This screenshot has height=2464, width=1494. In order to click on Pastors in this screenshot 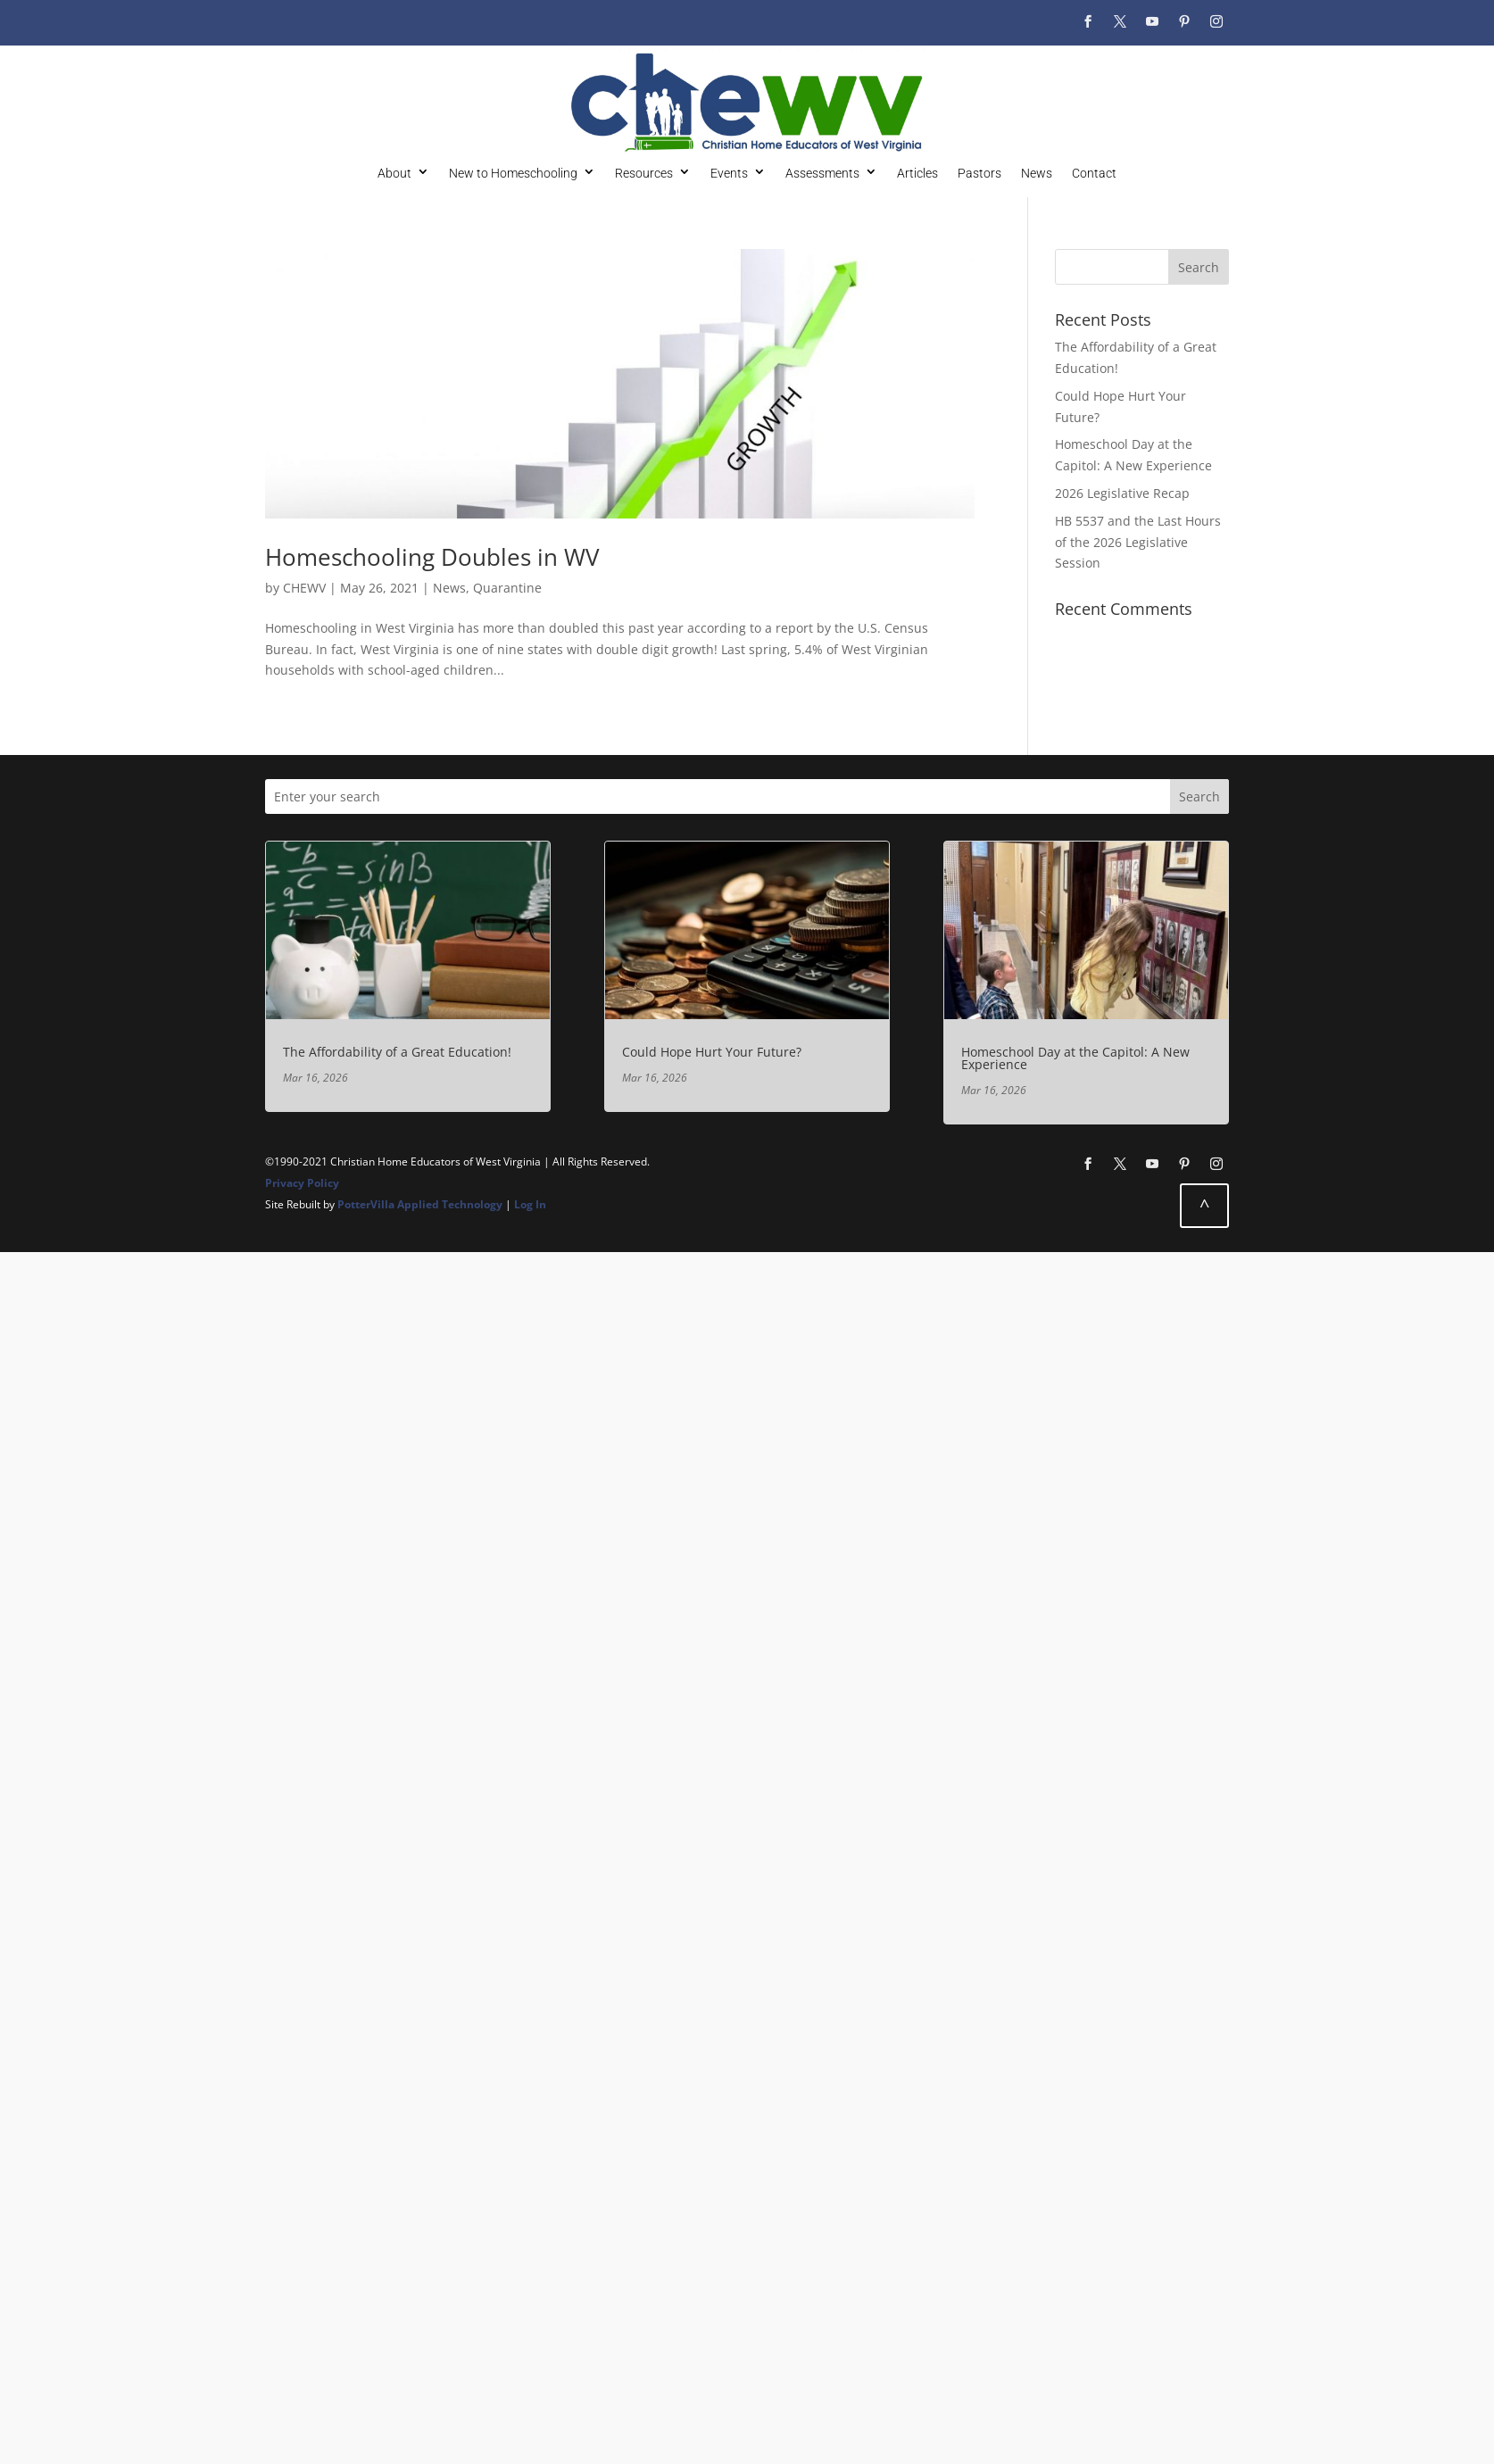, I will do `click(979, 172)`.